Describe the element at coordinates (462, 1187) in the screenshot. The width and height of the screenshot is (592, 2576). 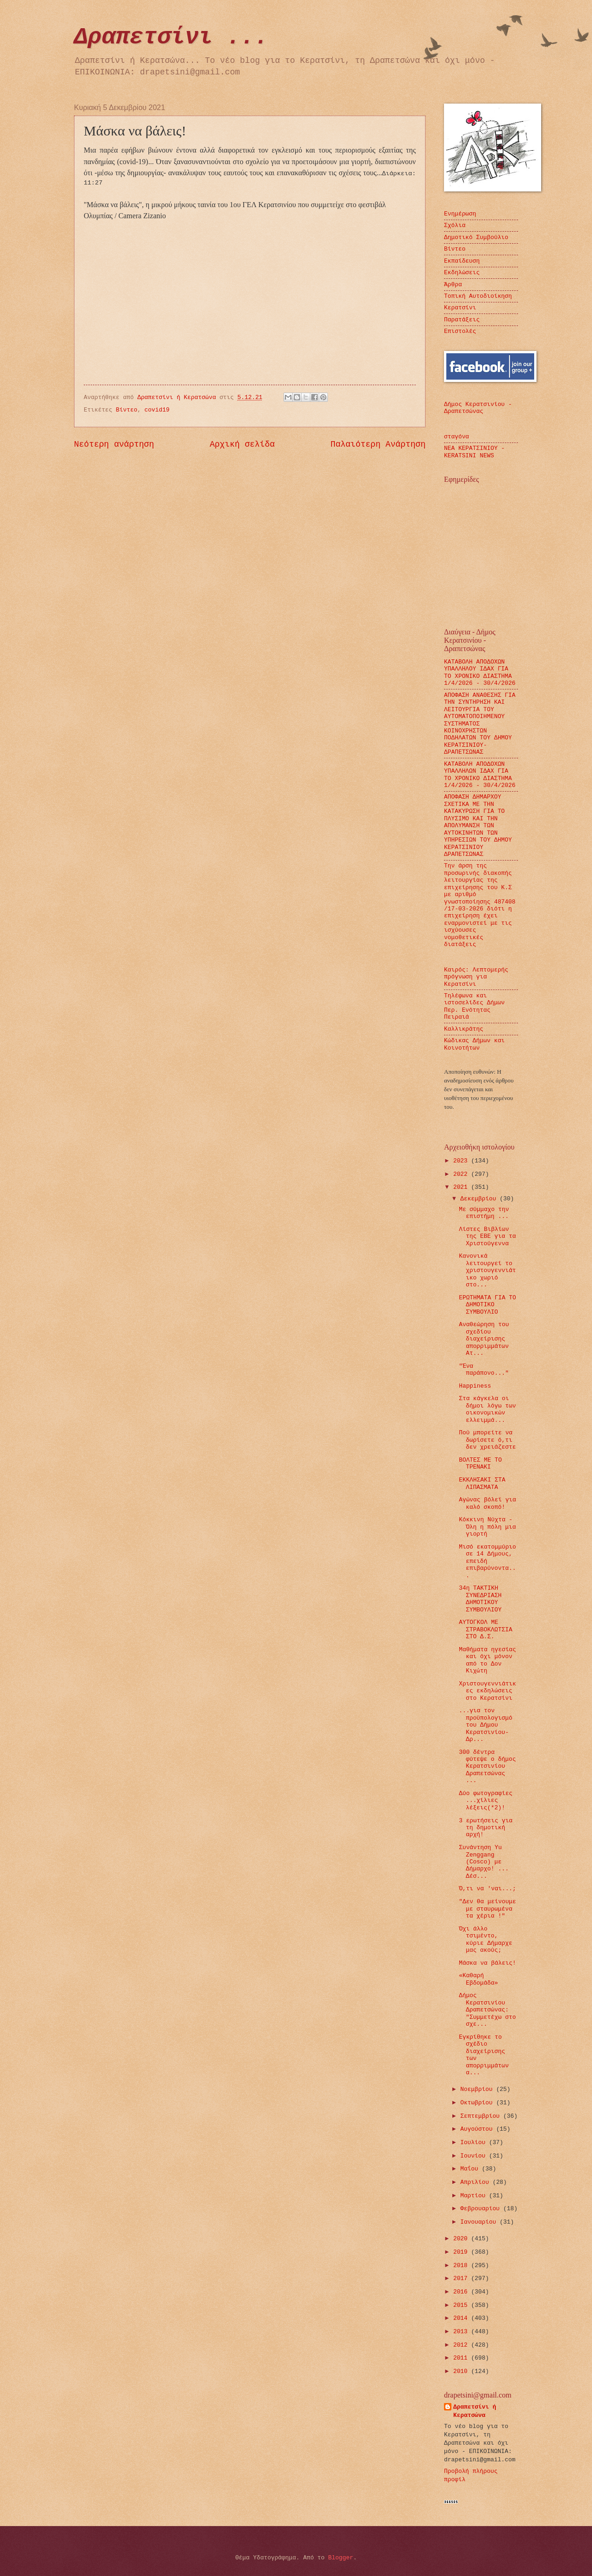
I see `2021` at that location.